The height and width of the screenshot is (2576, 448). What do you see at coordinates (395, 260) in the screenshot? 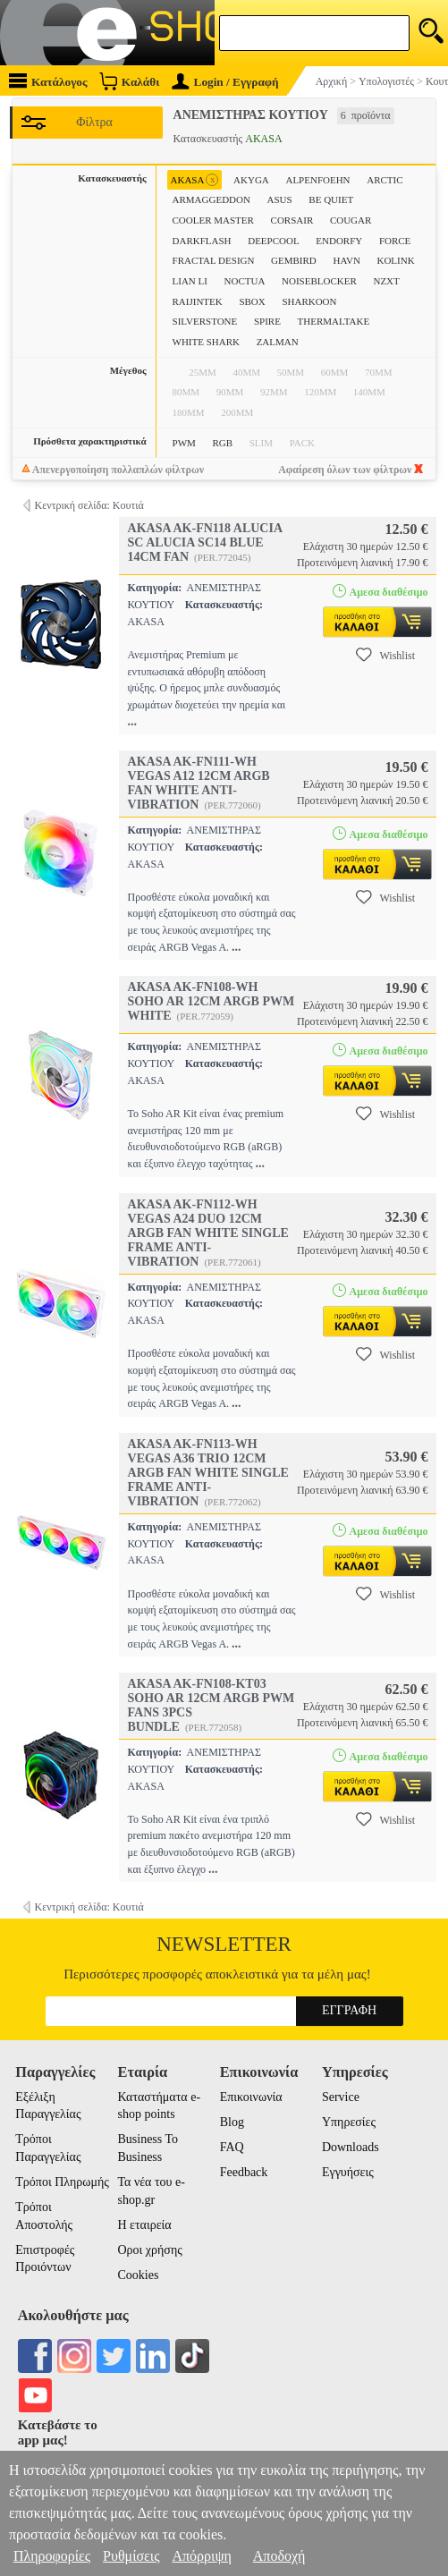
I see `KOLINK` at bounding box center [395, 260].